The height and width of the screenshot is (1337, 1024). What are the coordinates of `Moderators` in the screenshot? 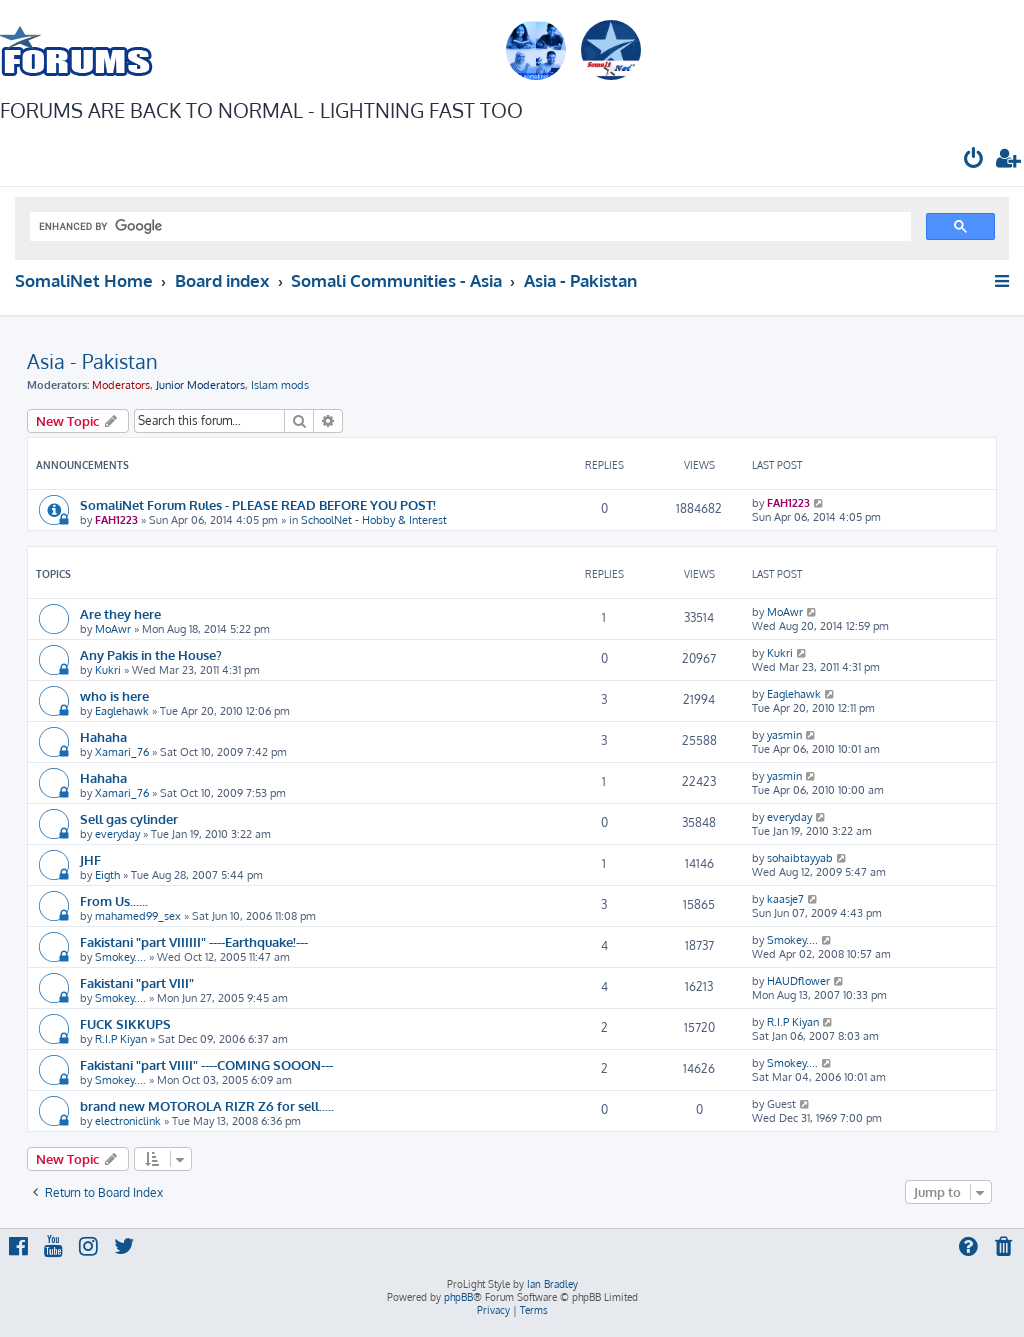 It's located at (121, 385).